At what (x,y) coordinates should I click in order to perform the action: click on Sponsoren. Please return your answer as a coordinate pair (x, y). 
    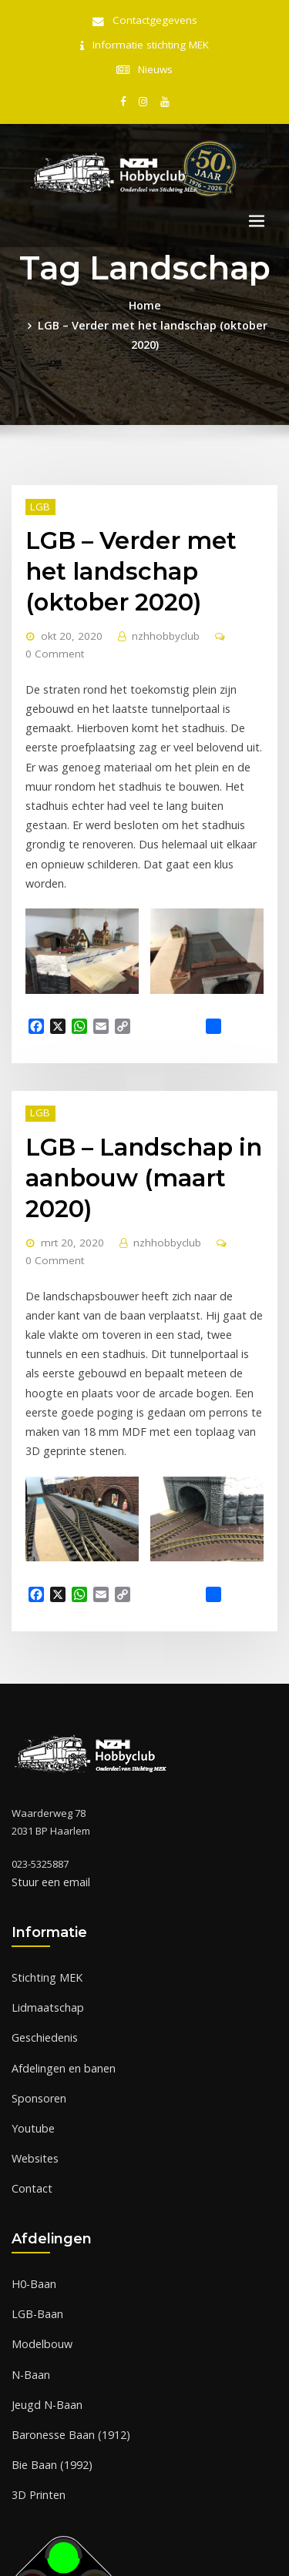
    Looking at the image, I should click on (38, 1931).